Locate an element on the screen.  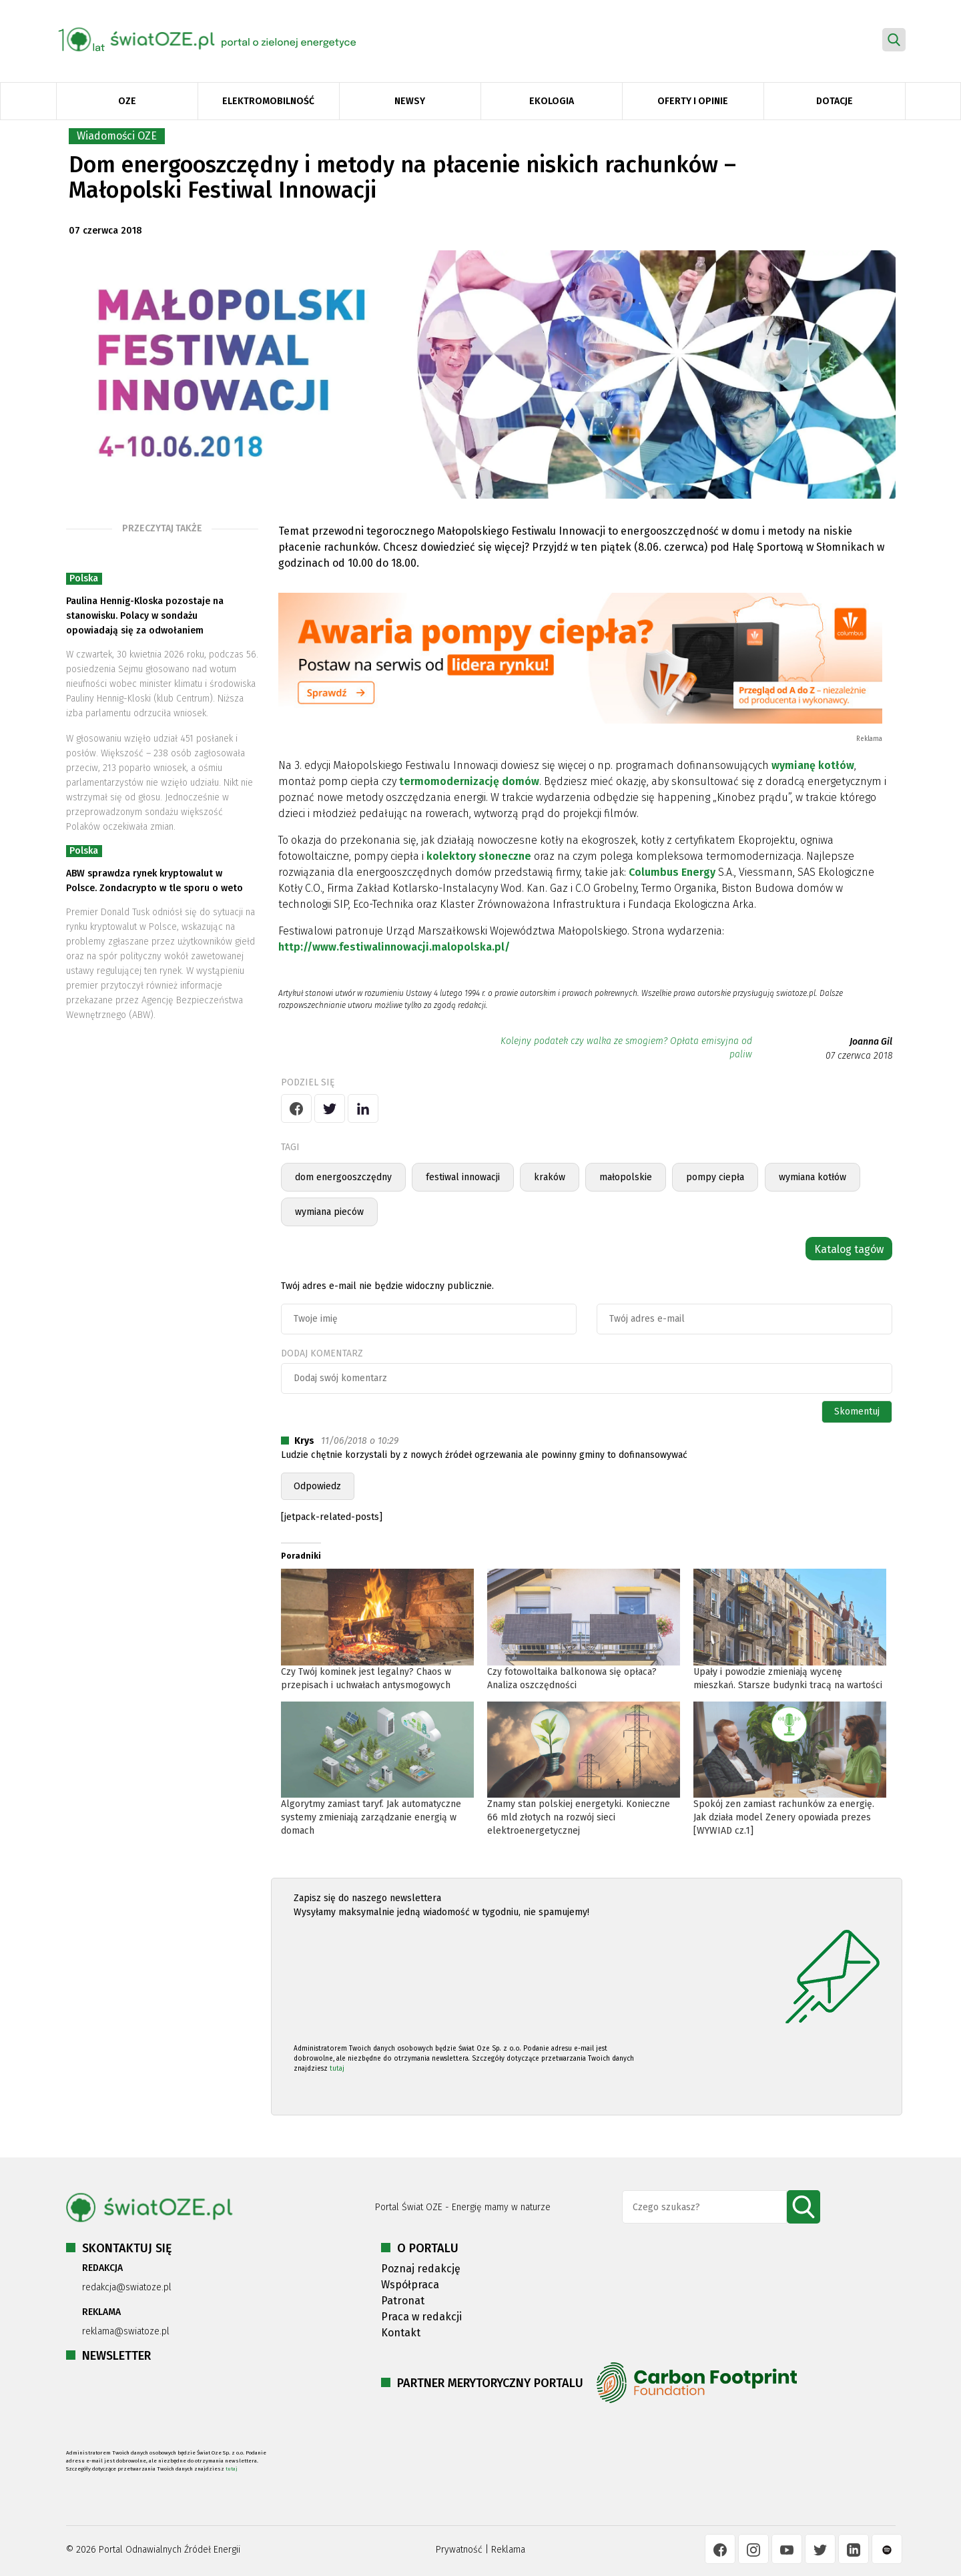
http://www.festiwalinnowacji.malopolska.pl/ is located at coordinates (394, 947).